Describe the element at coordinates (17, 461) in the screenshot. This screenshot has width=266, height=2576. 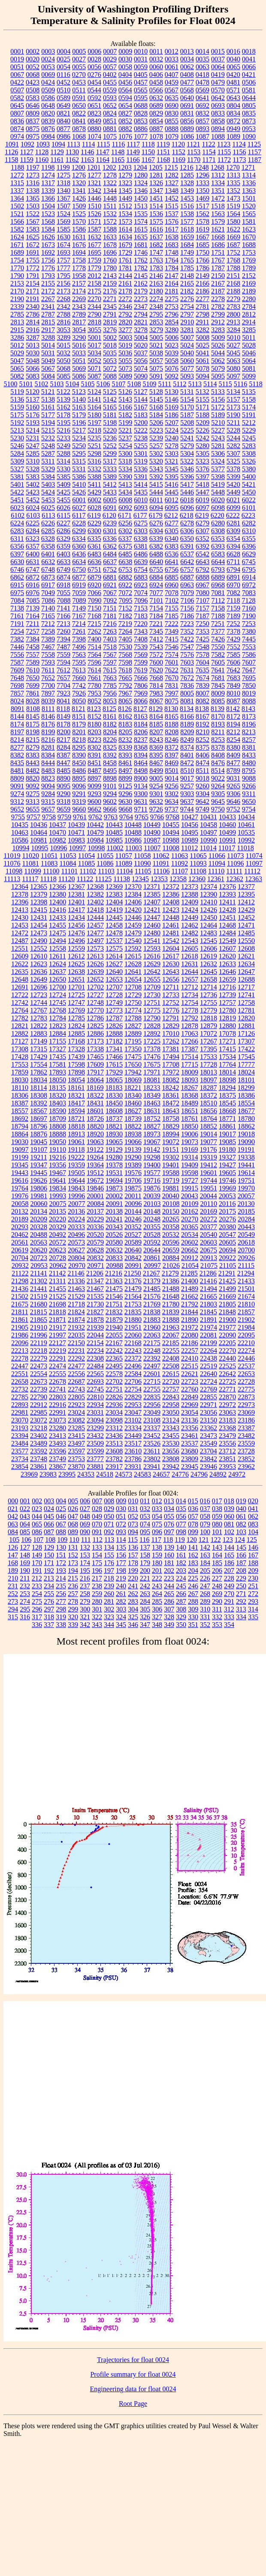
I see `5309` at that location.